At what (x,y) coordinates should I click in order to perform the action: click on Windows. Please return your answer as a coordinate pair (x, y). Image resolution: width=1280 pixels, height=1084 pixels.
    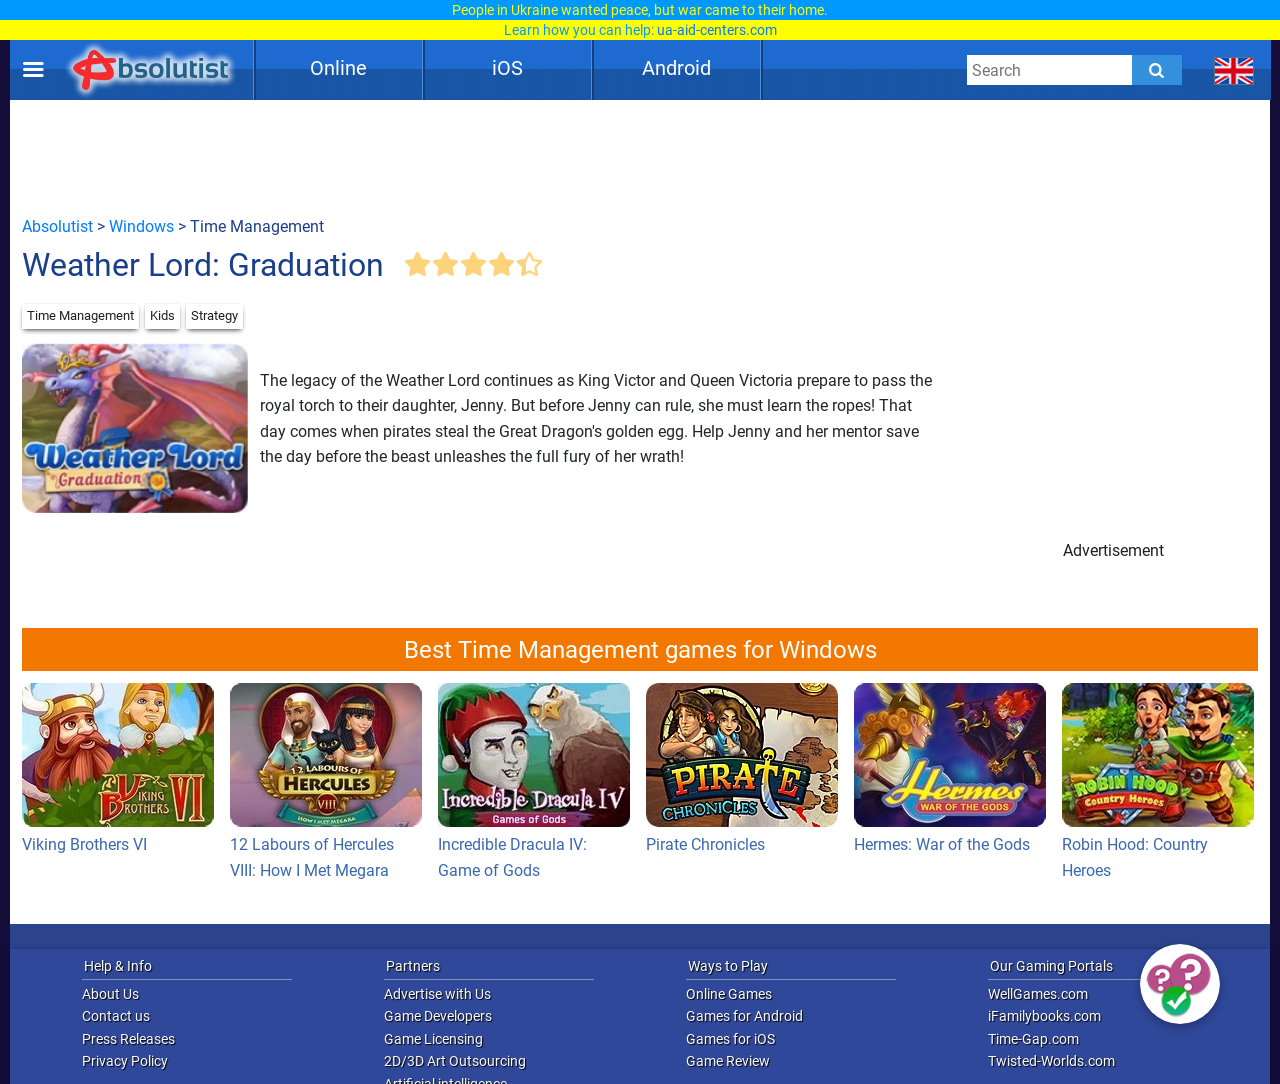
    Looking at the image, I should click on (141, 226).